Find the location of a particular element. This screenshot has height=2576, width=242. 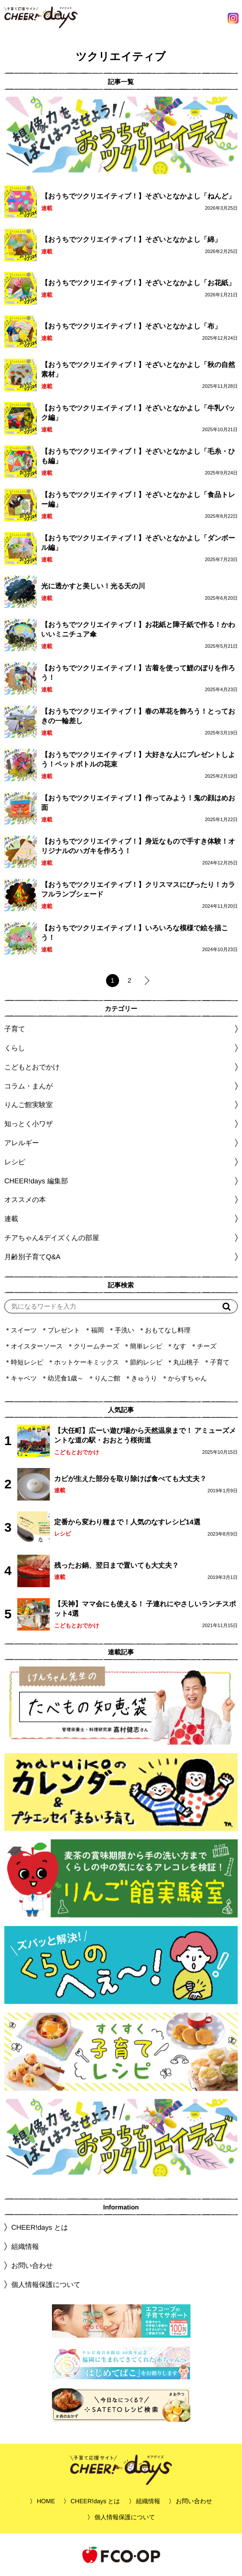

【おうちでツクリエイティブ！】春の草花を飾ろう！とっておきの一輪差し is located at coordinates (138, 716).